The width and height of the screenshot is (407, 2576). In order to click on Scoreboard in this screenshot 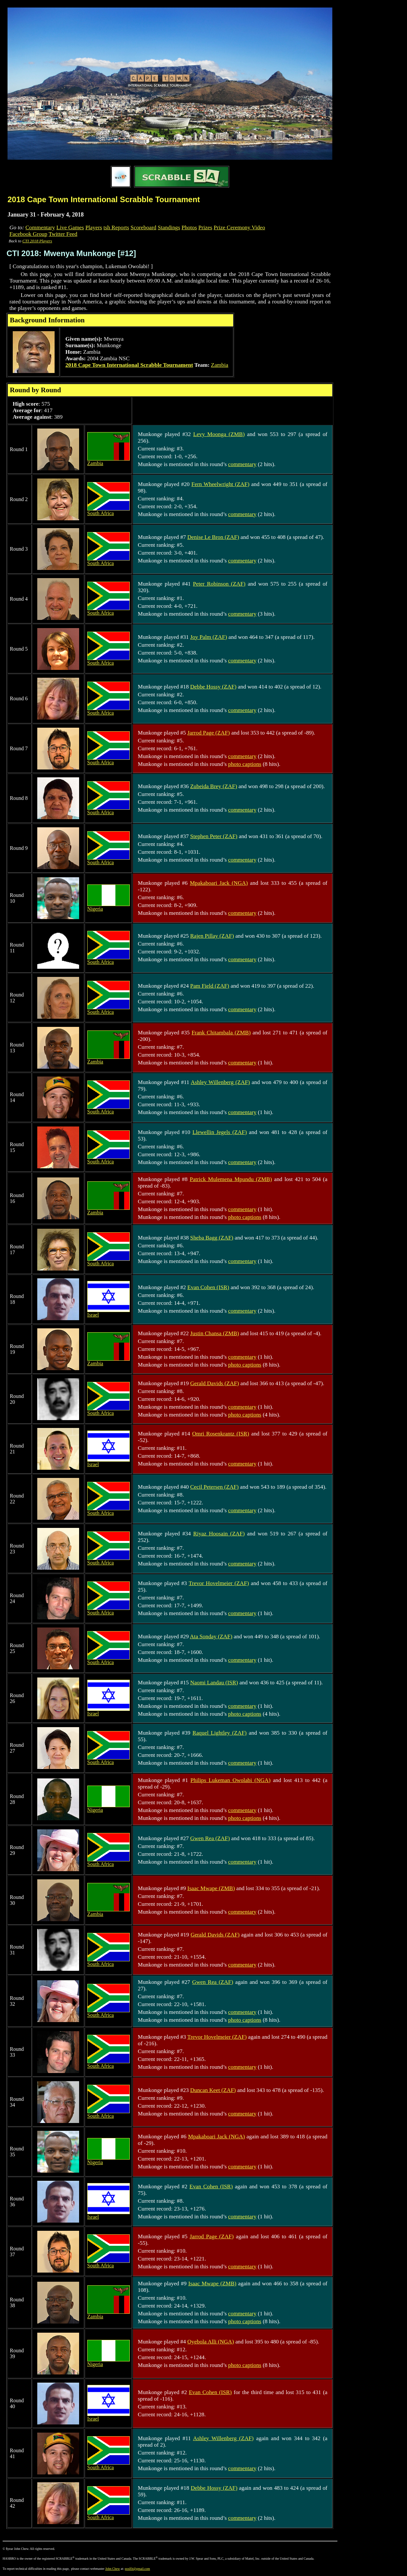, I will do `click(143, 227)`.